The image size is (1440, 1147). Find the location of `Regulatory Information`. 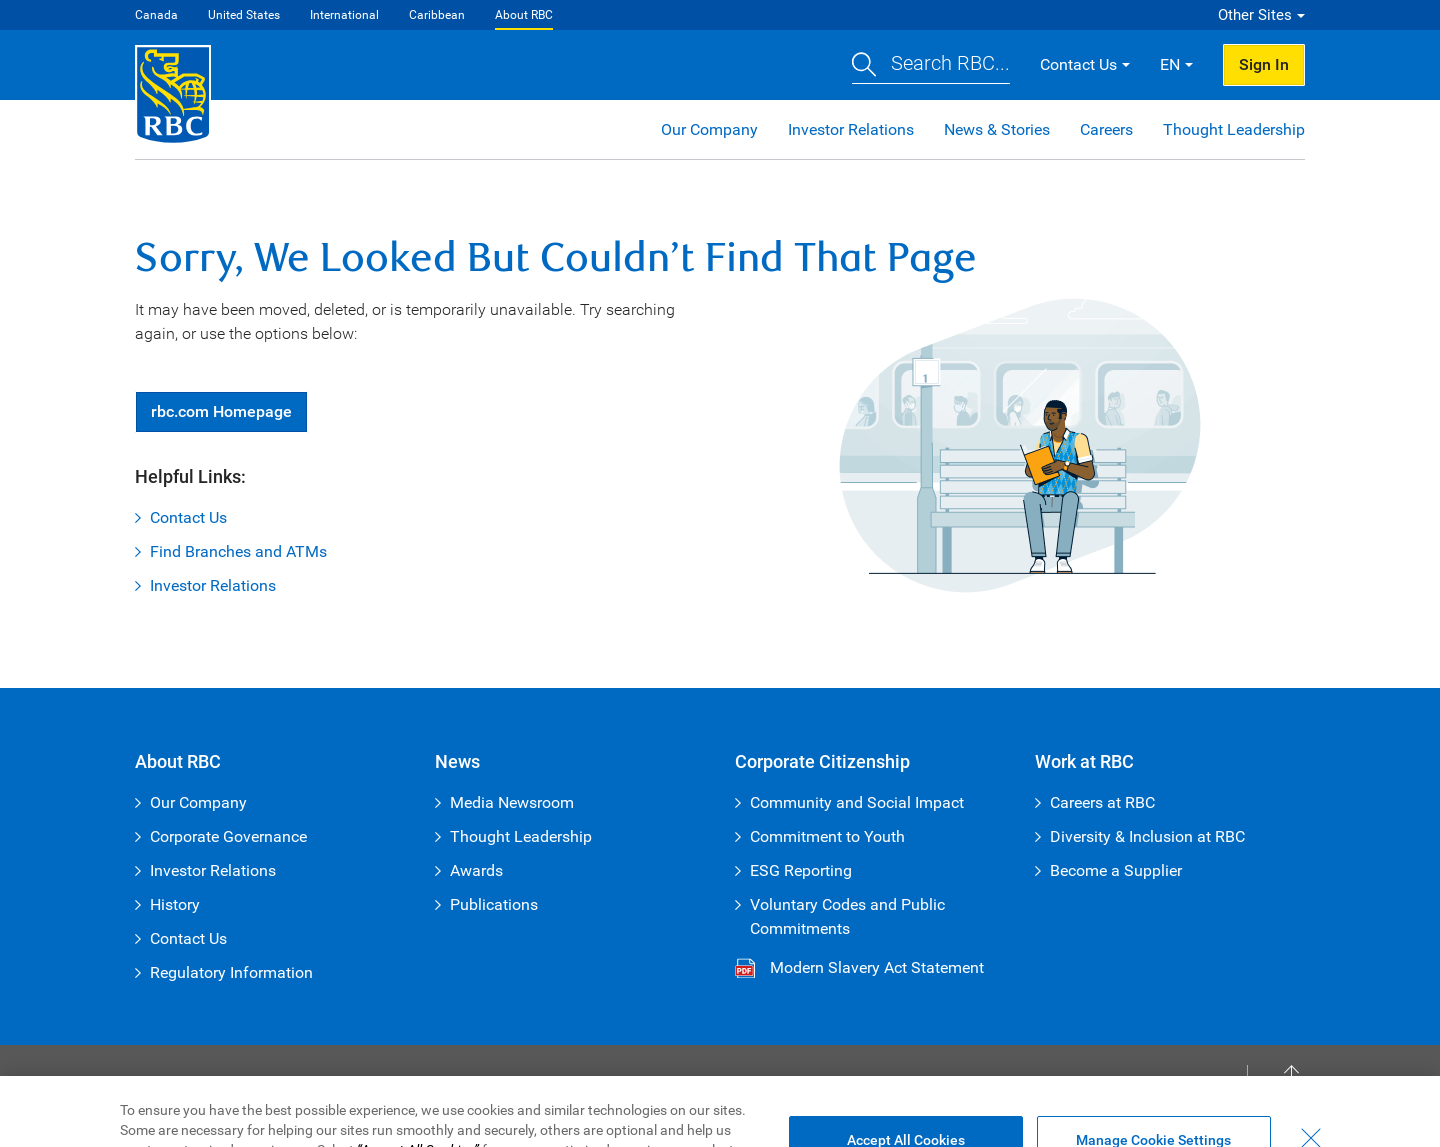

Regulatory Information is located at coordinates (231, 972).